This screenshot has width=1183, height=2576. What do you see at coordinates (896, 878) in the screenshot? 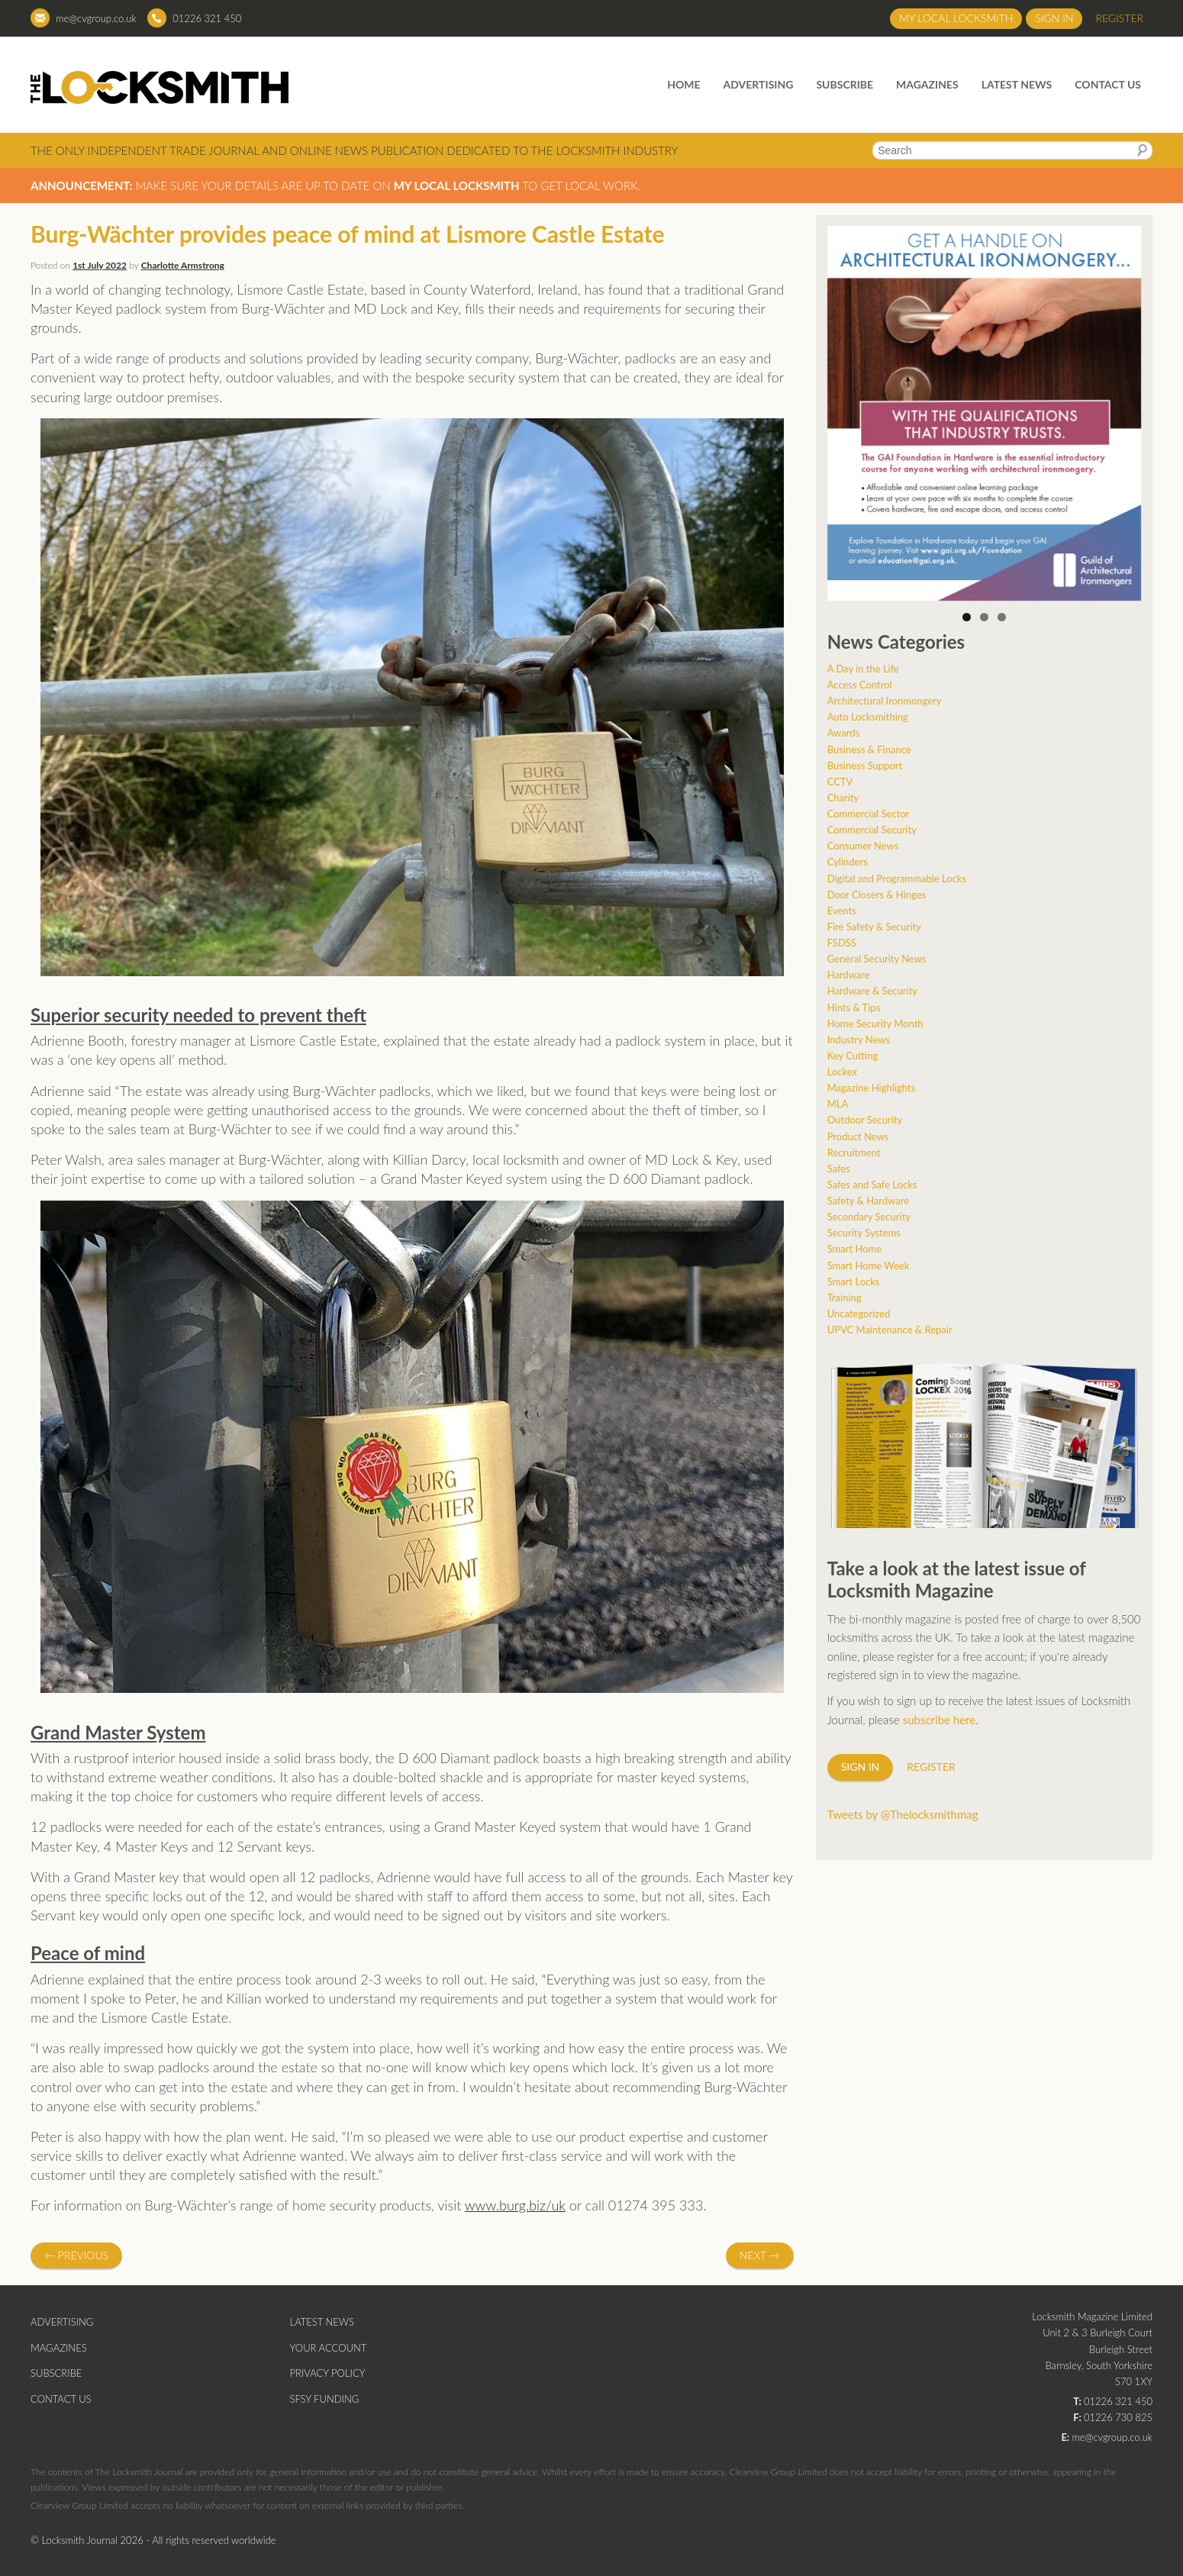
I see `Digital and Programmable Locks` at bounding box center [896, 878].